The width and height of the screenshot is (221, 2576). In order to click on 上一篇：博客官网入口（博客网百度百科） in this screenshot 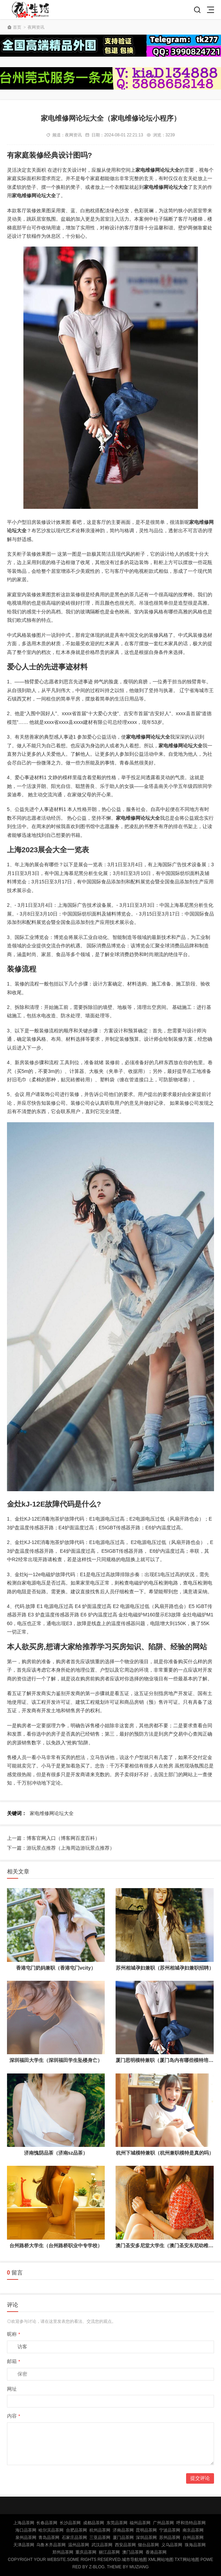, I will do `click(53, 1838)`.